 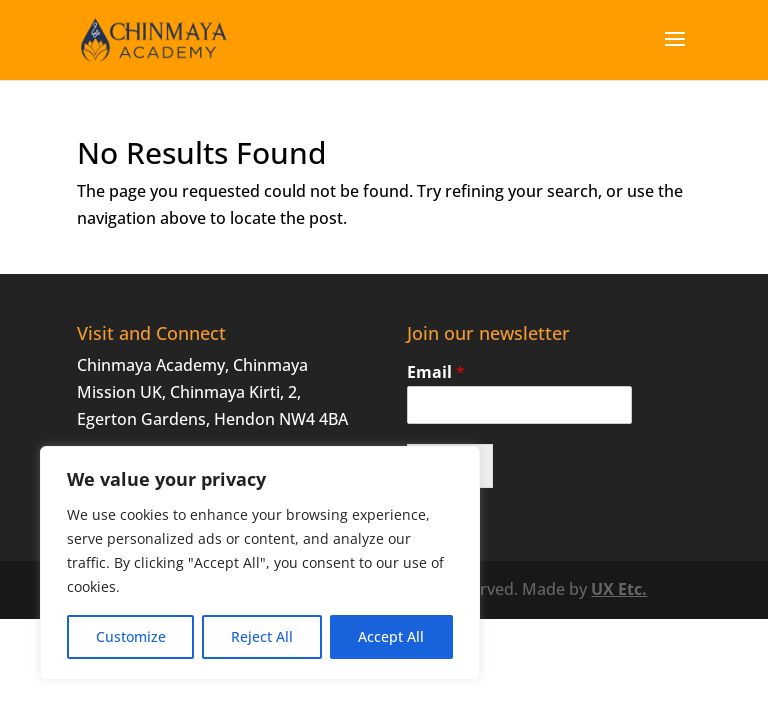 What do you see at coordinates (391, 636) in the screenshot?
I see `Accept All` at bounding box center [391, 636].